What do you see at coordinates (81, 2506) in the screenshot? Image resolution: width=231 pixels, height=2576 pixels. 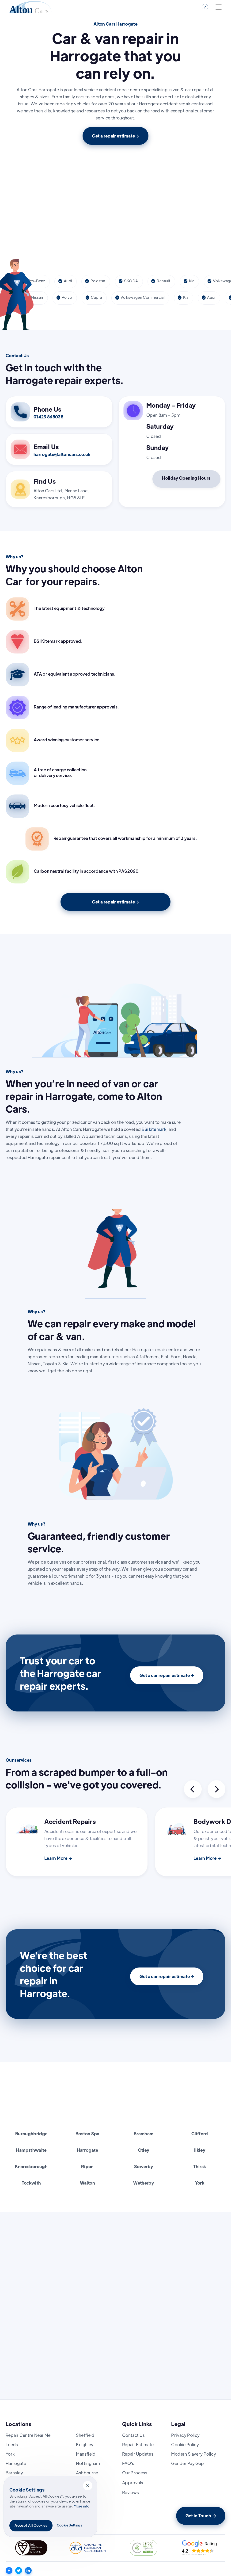 I see `More info` at bounding box center [81, 2506].